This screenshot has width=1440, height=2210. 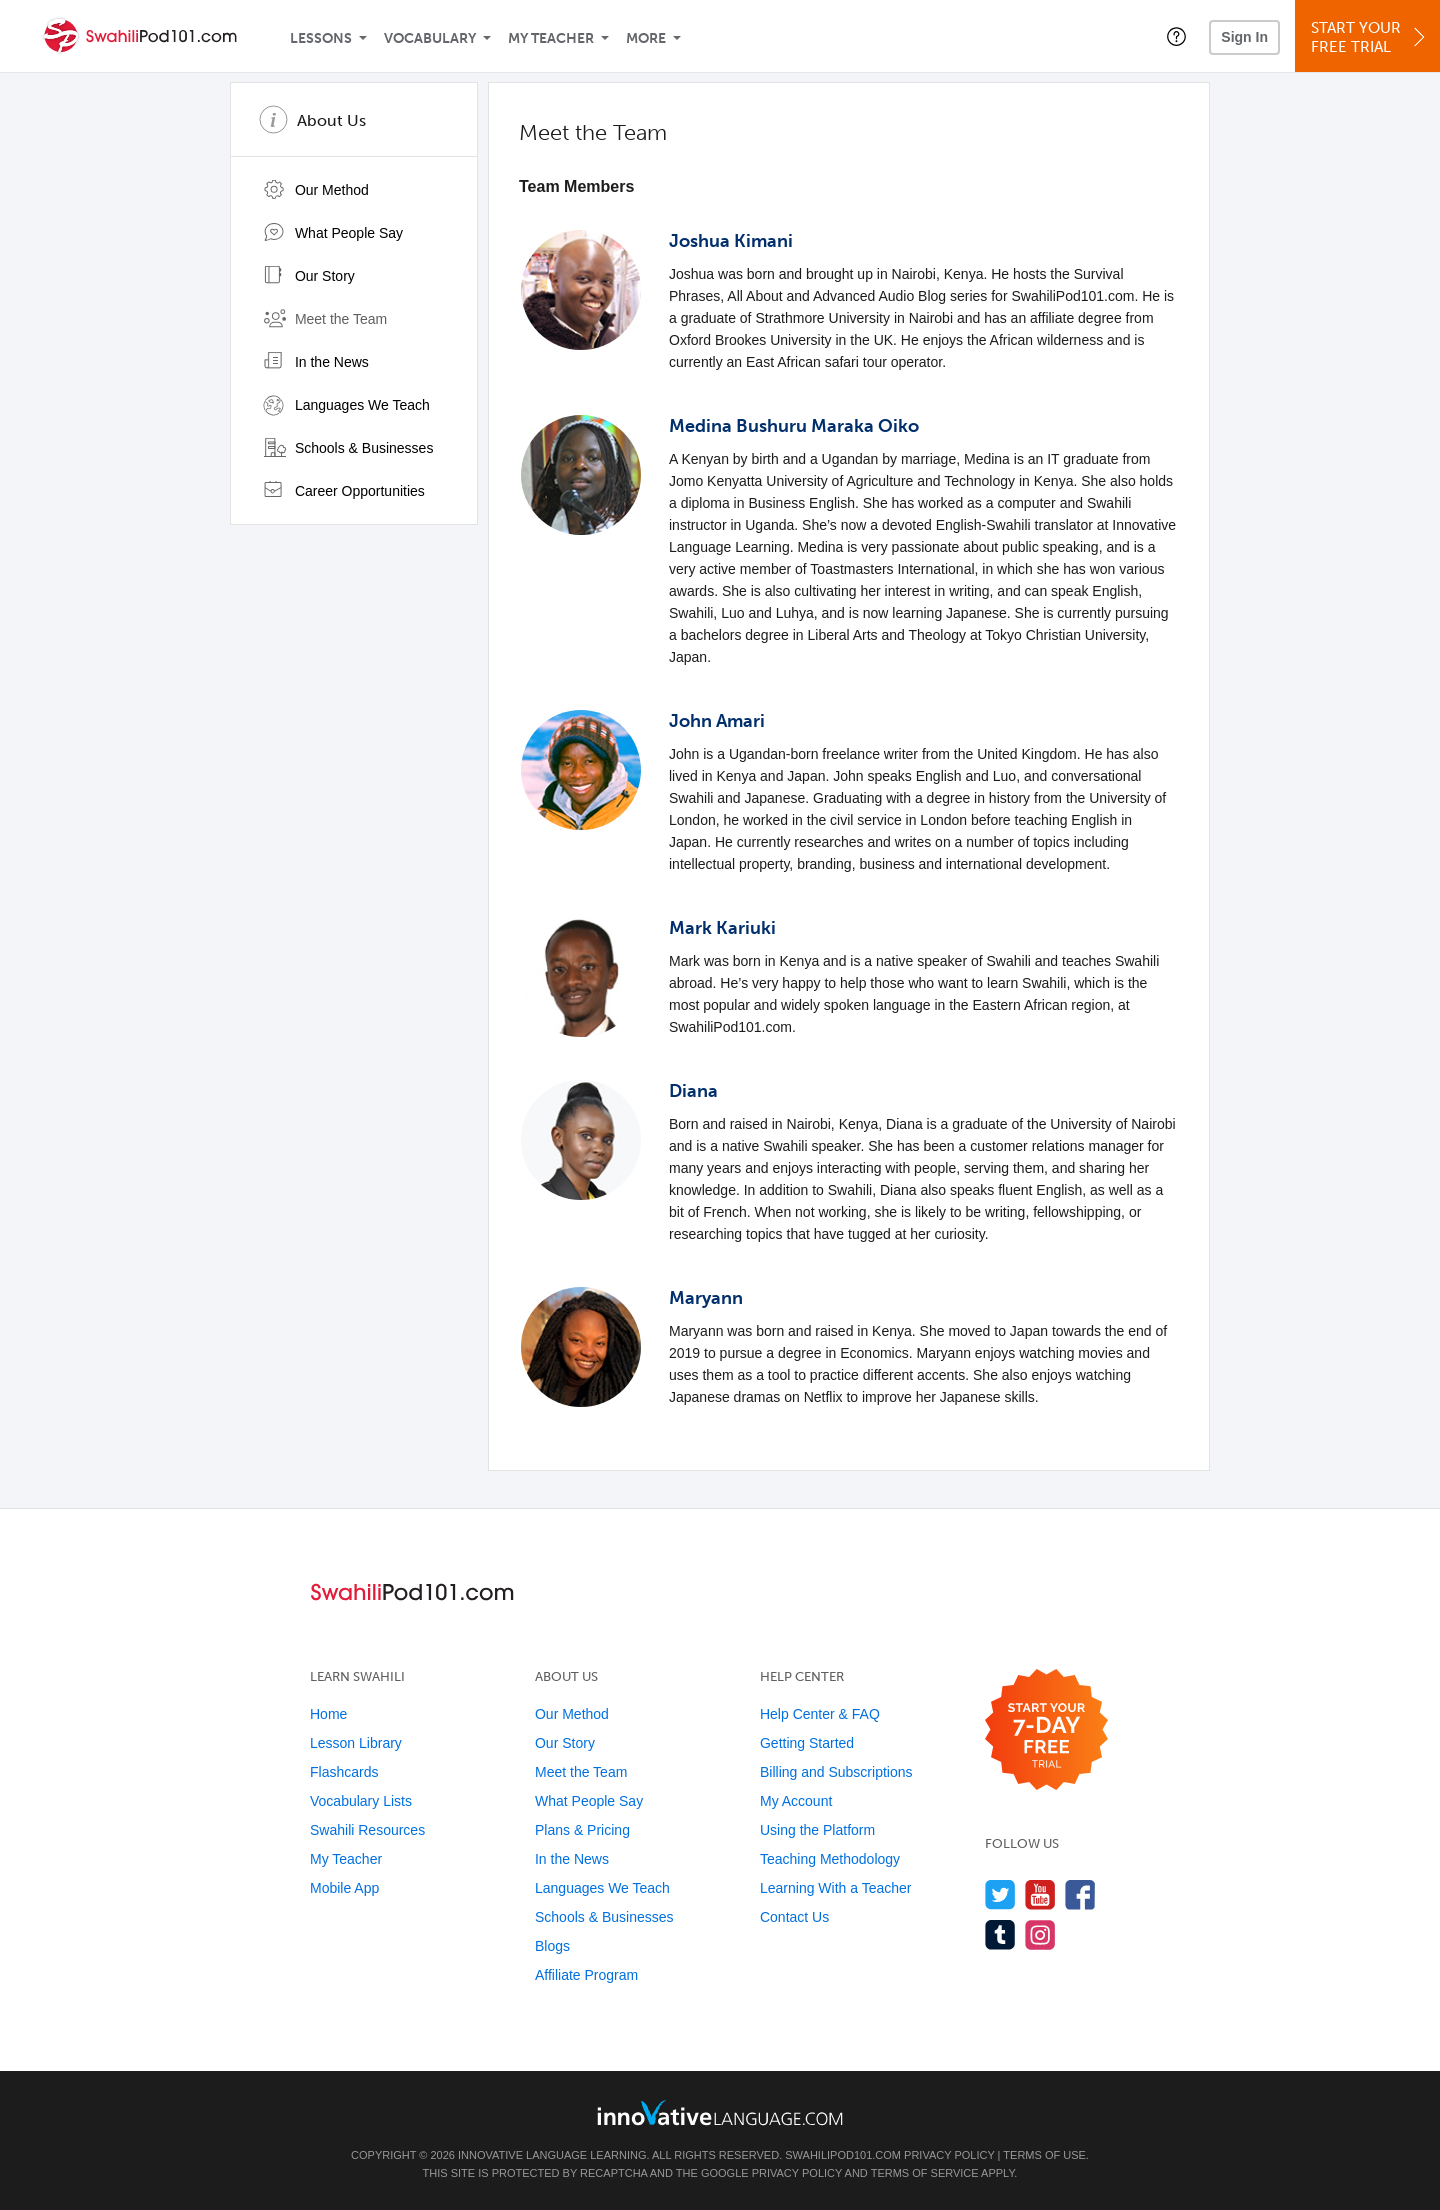 I want to click on Sign In, so click(x=1244, y=37).